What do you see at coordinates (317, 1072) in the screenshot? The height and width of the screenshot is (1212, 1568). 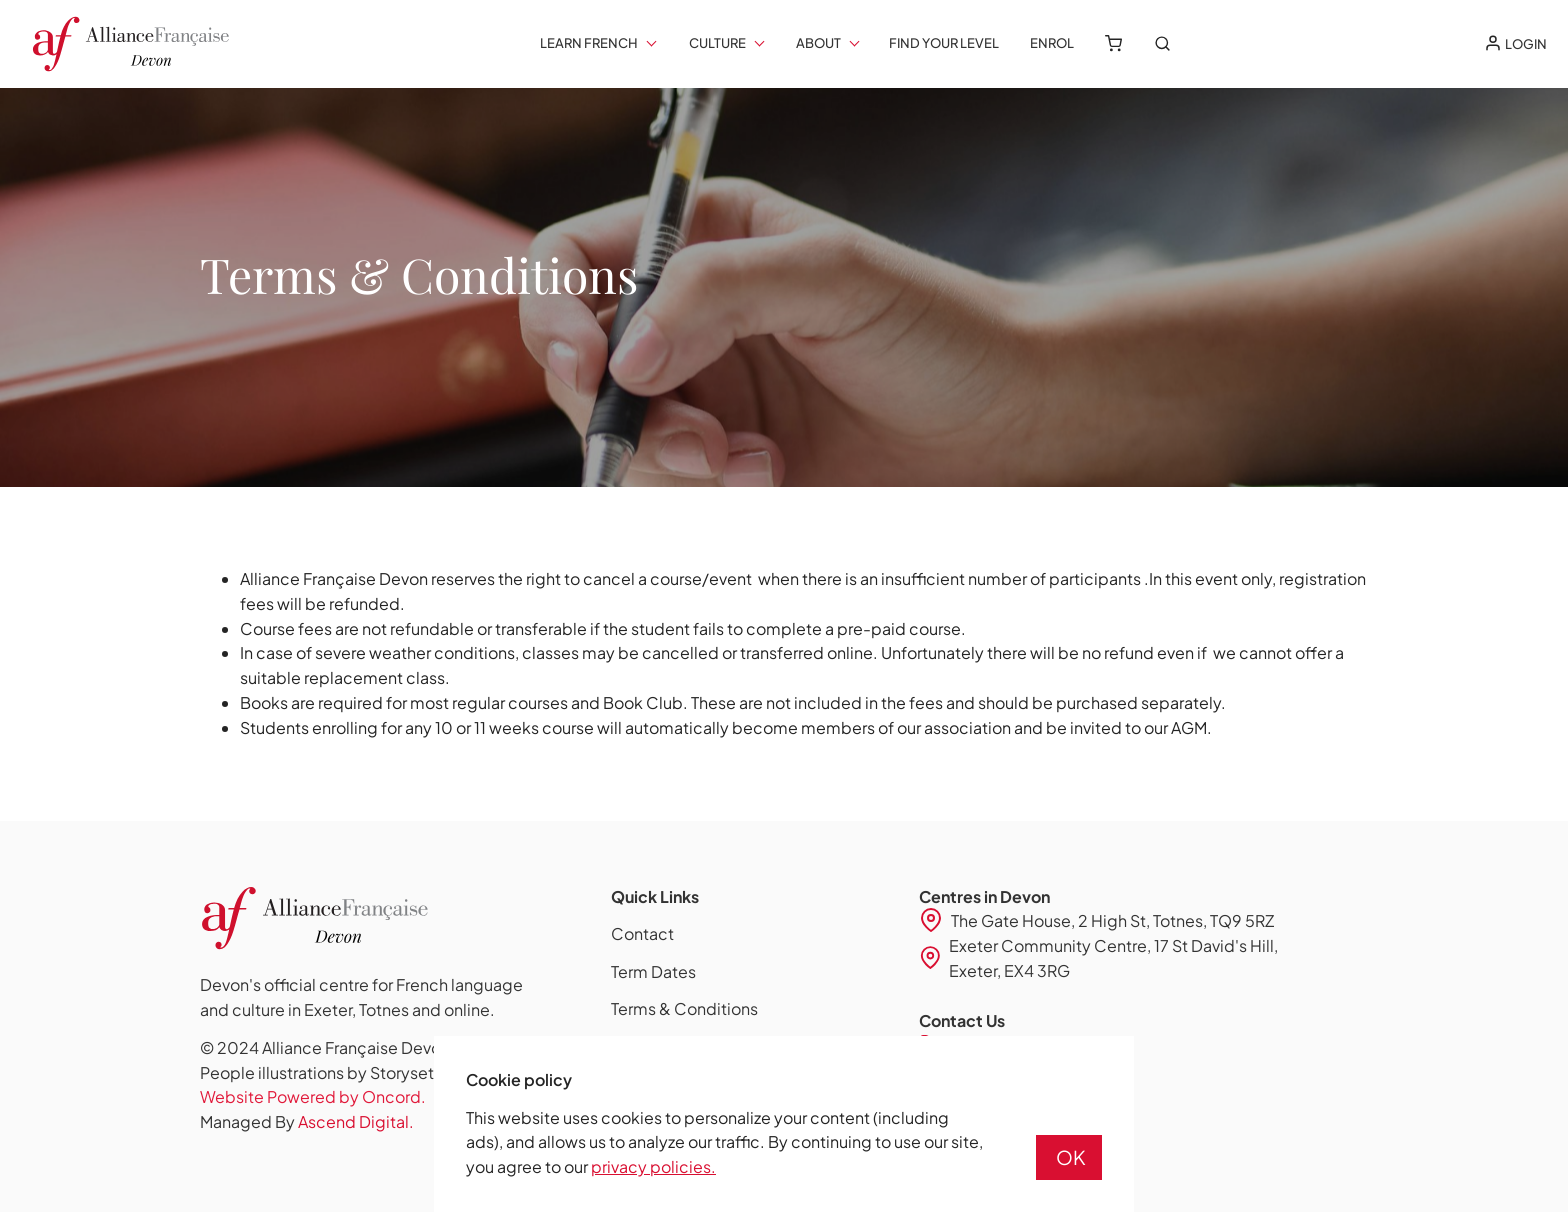 I see `People illustrations by Storyset` at bounding box center [317, 1072].